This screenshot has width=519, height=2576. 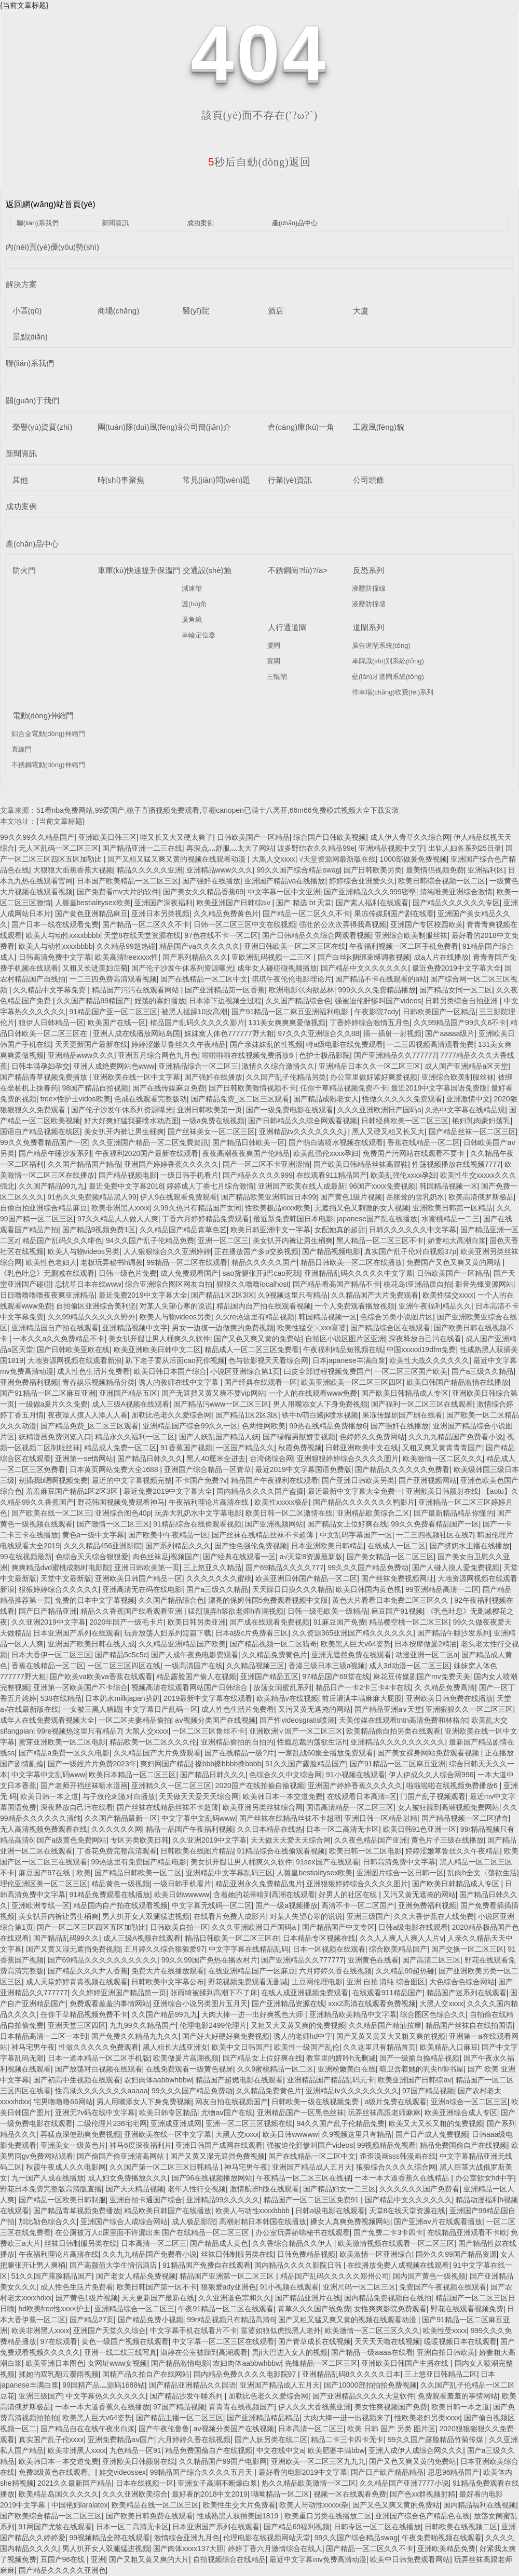 I want to click on 亚洲无?v码在线中文字幕, so click(x=95, y=2112).